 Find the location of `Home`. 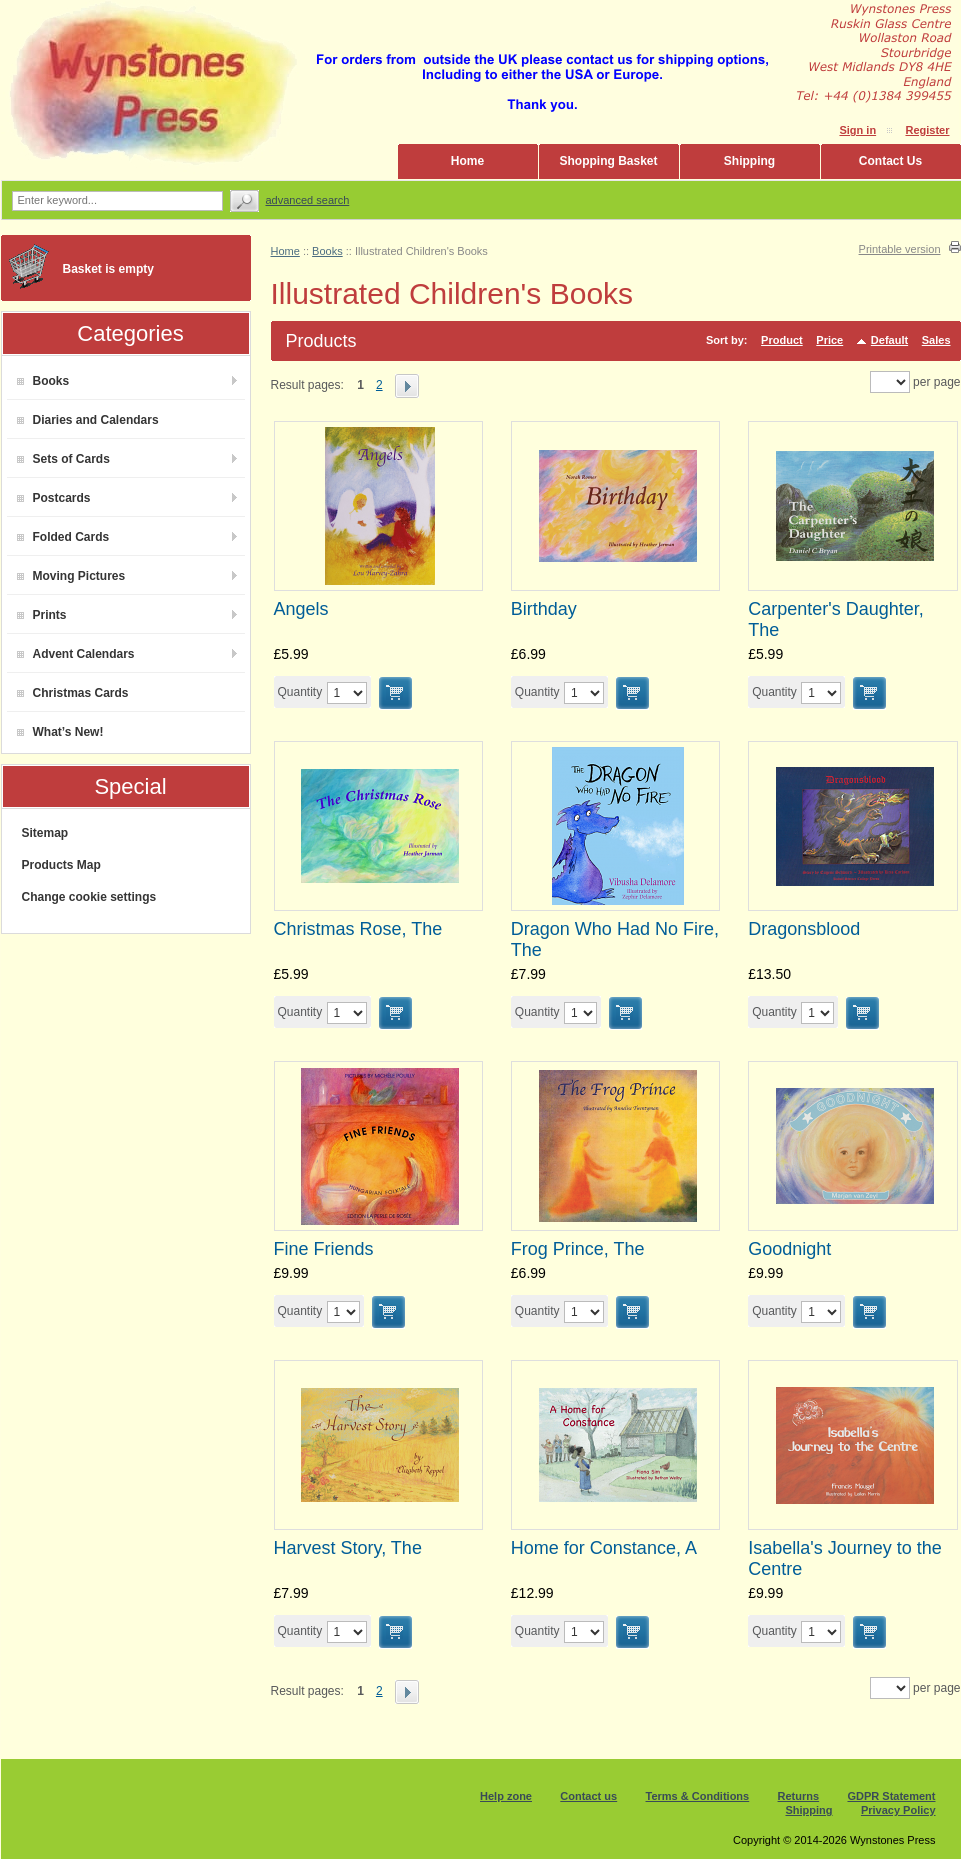

Home is located at coordinates (467, 161).